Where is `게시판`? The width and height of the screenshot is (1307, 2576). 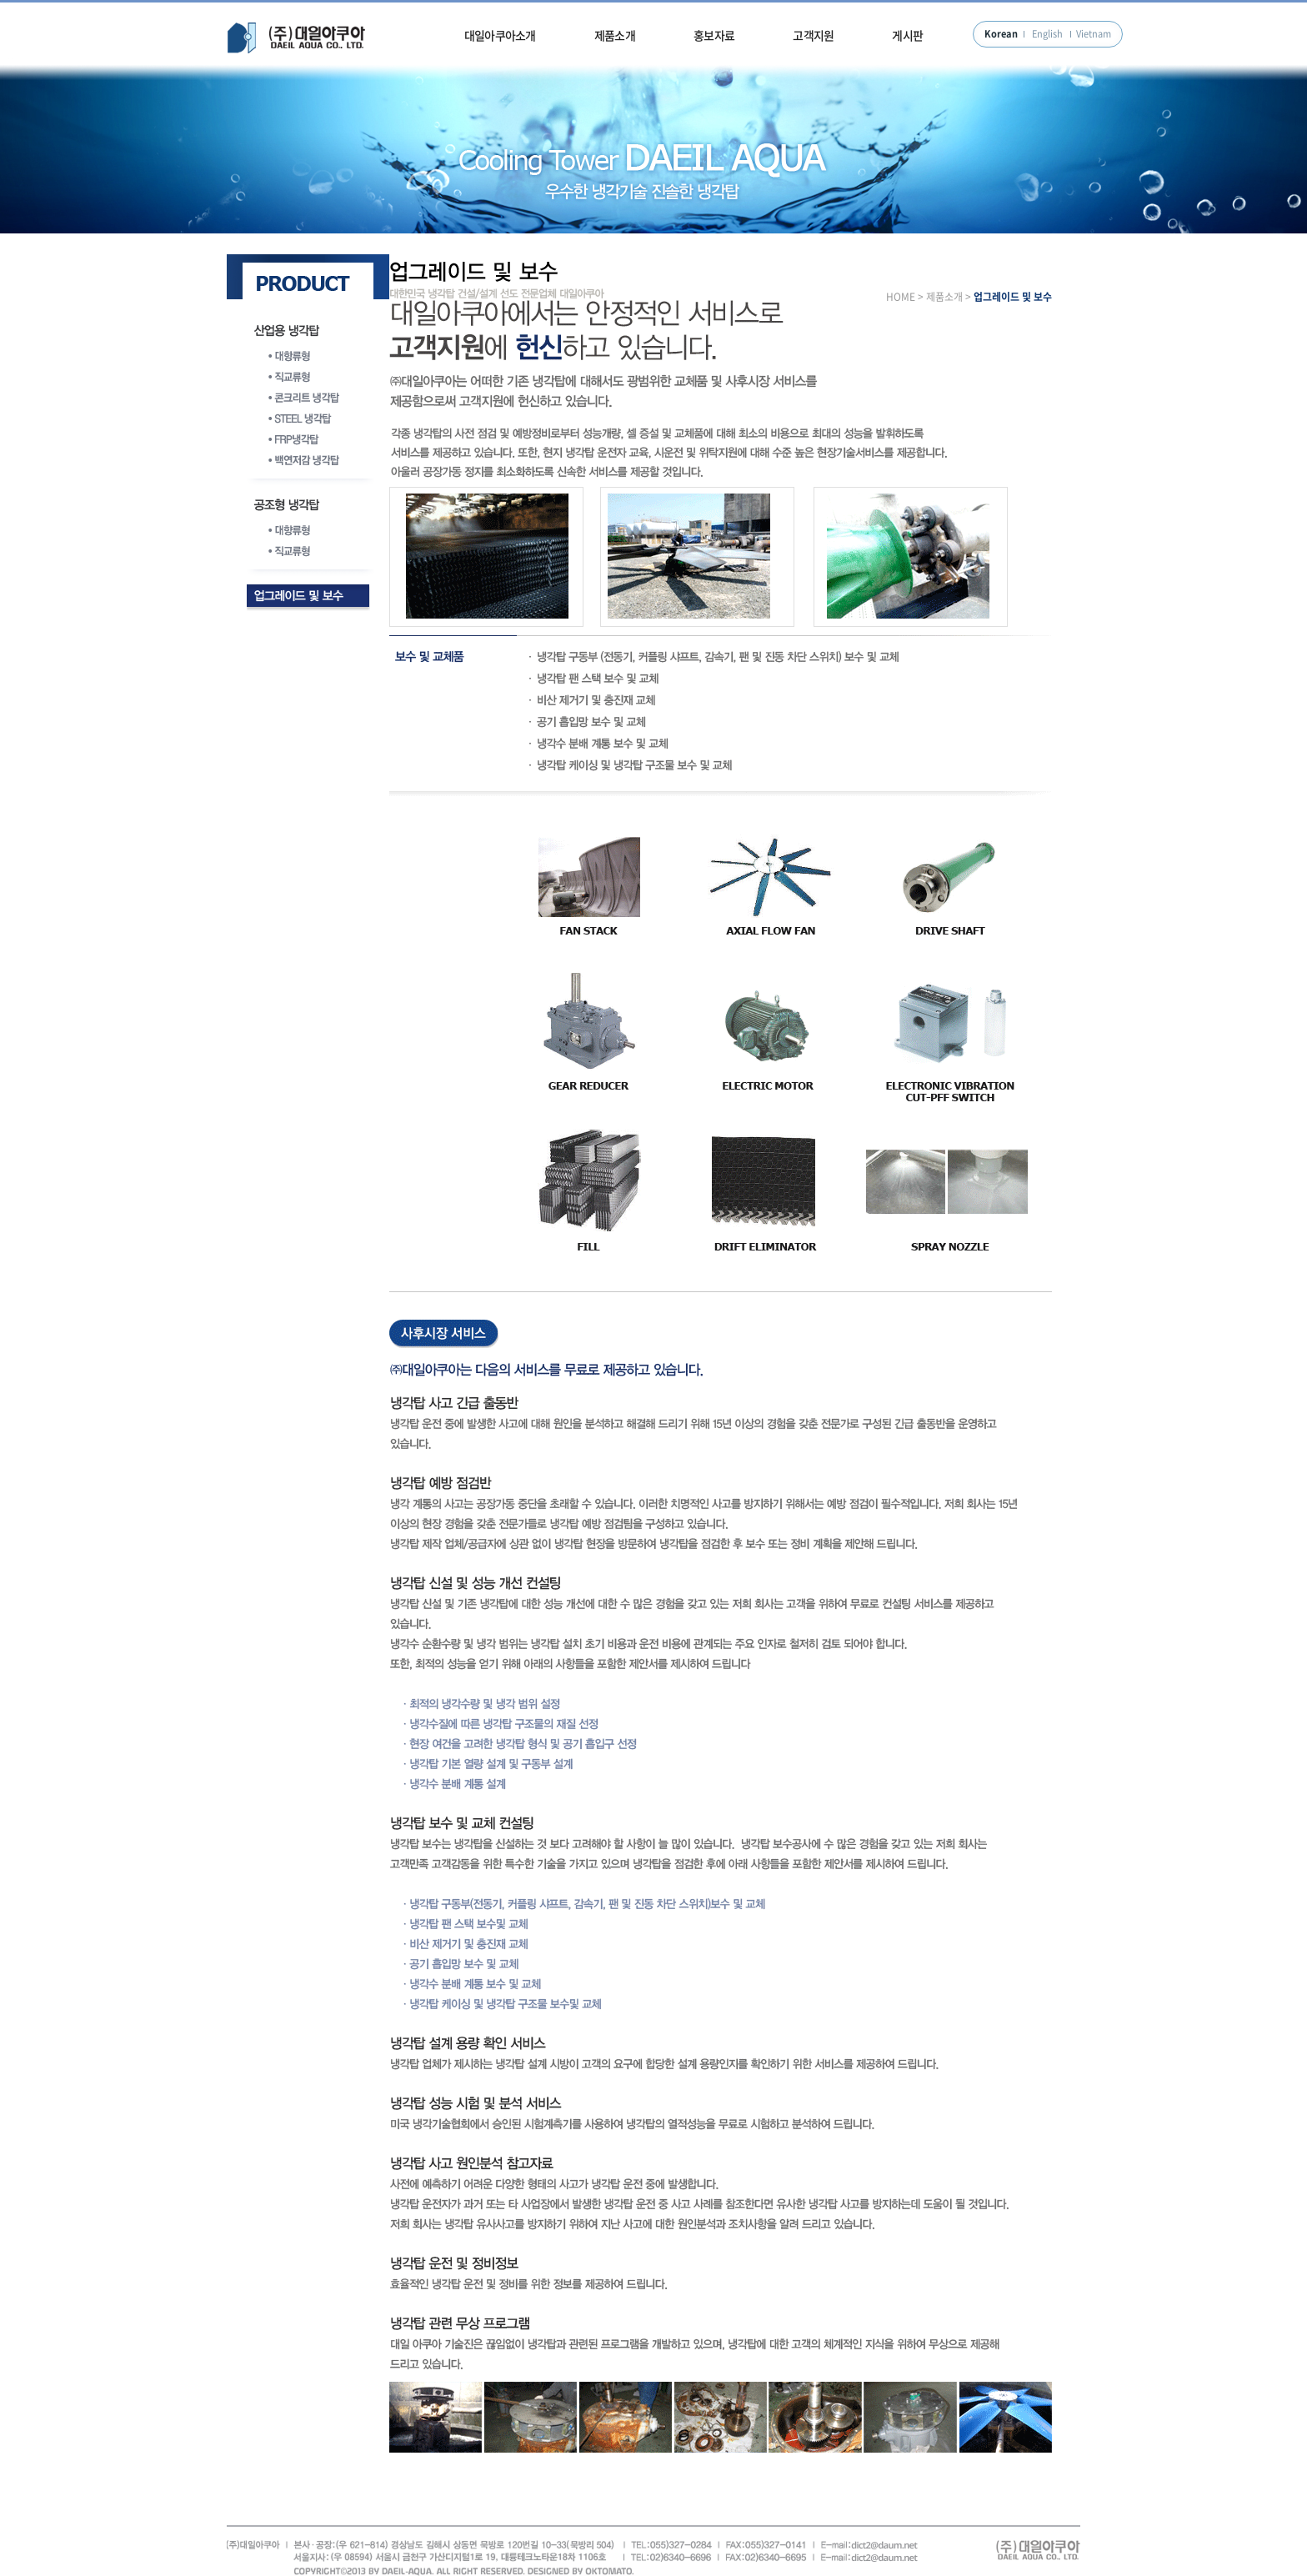 게시판 is located at coordinates (907, 35).